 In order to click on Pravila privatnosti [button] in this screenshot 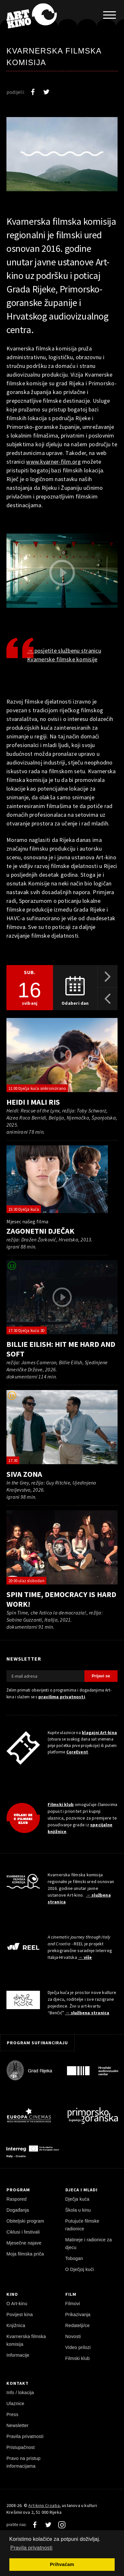, I will do `click(31, 2548)`.